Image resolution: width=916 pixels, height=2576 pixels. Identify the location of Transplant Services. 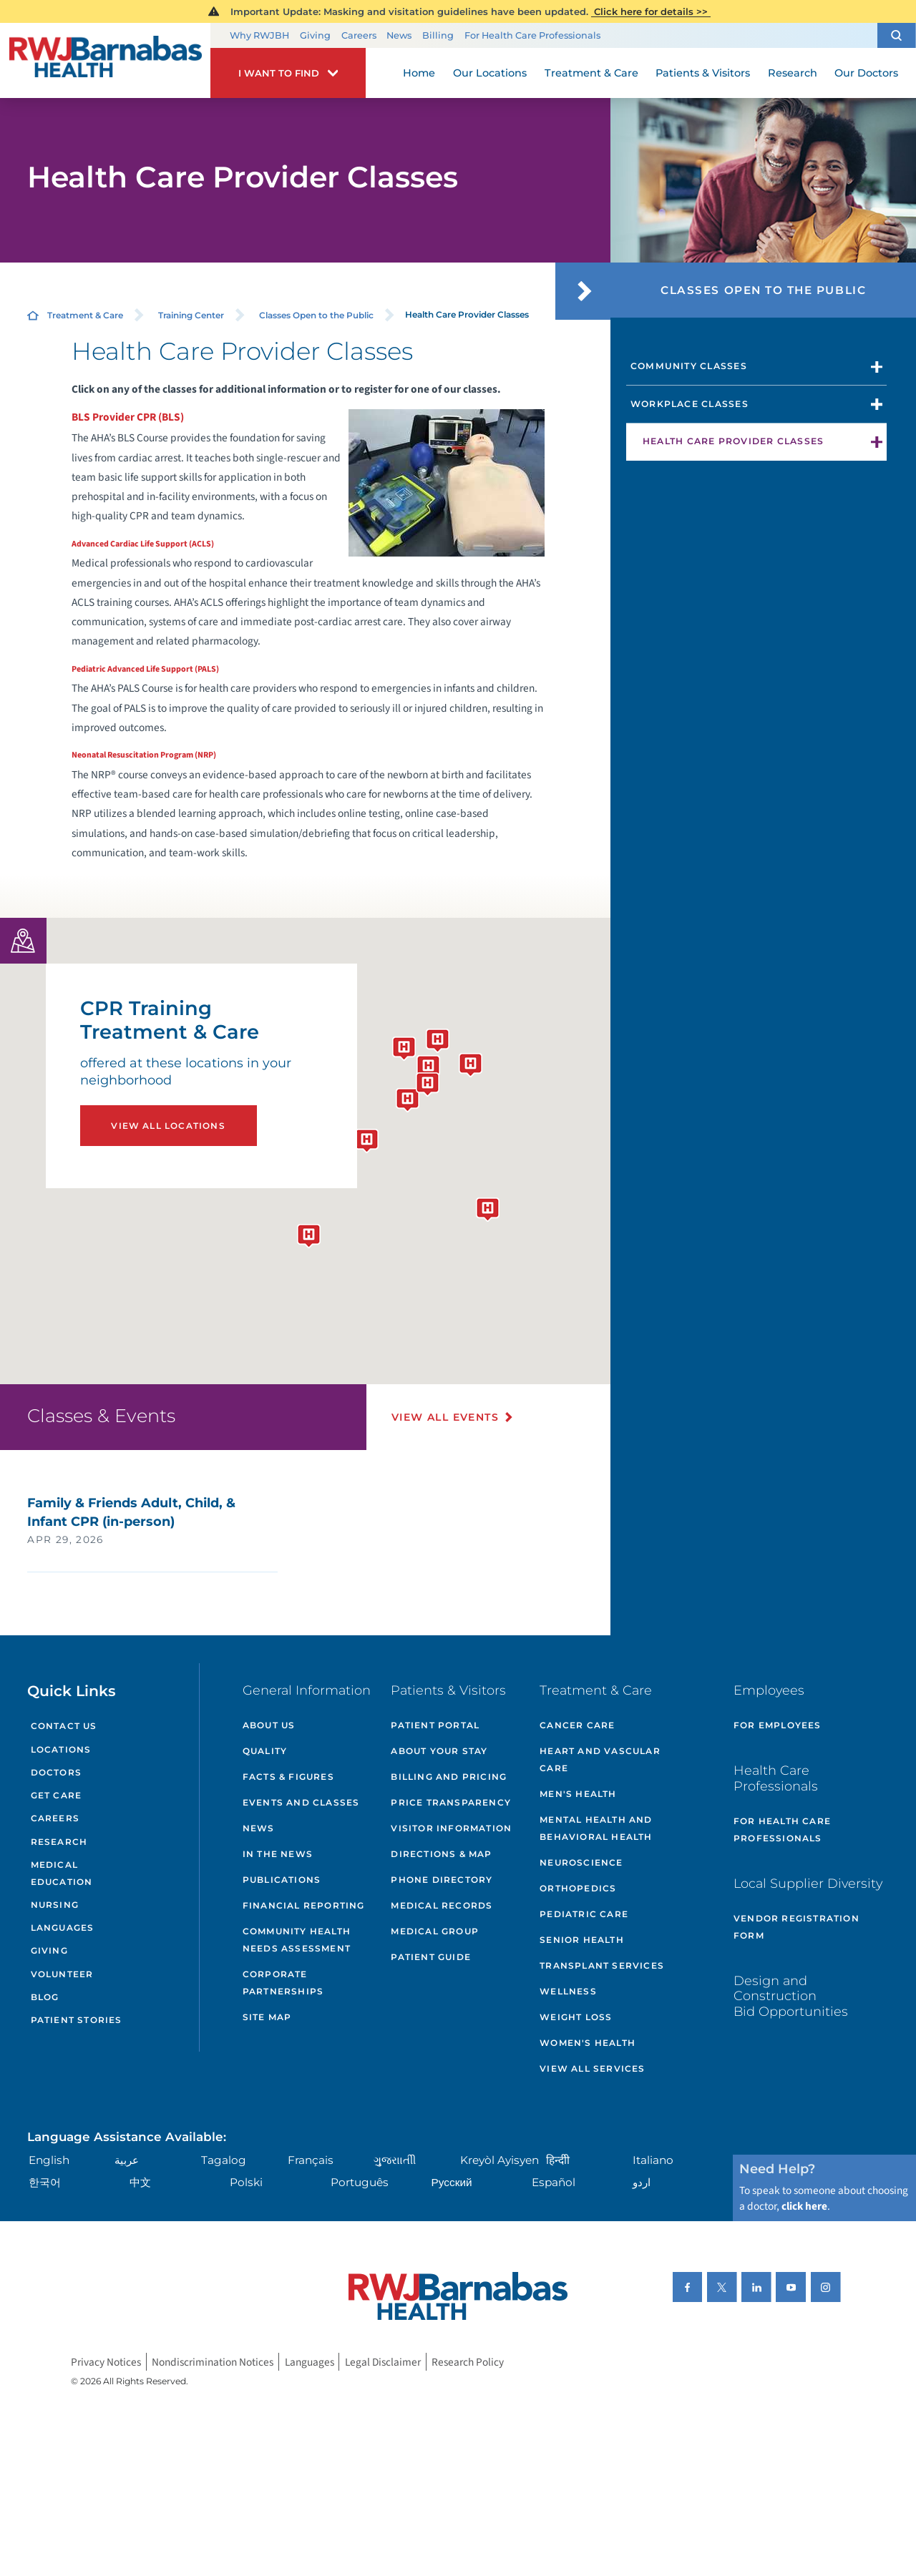
(602, 1965).